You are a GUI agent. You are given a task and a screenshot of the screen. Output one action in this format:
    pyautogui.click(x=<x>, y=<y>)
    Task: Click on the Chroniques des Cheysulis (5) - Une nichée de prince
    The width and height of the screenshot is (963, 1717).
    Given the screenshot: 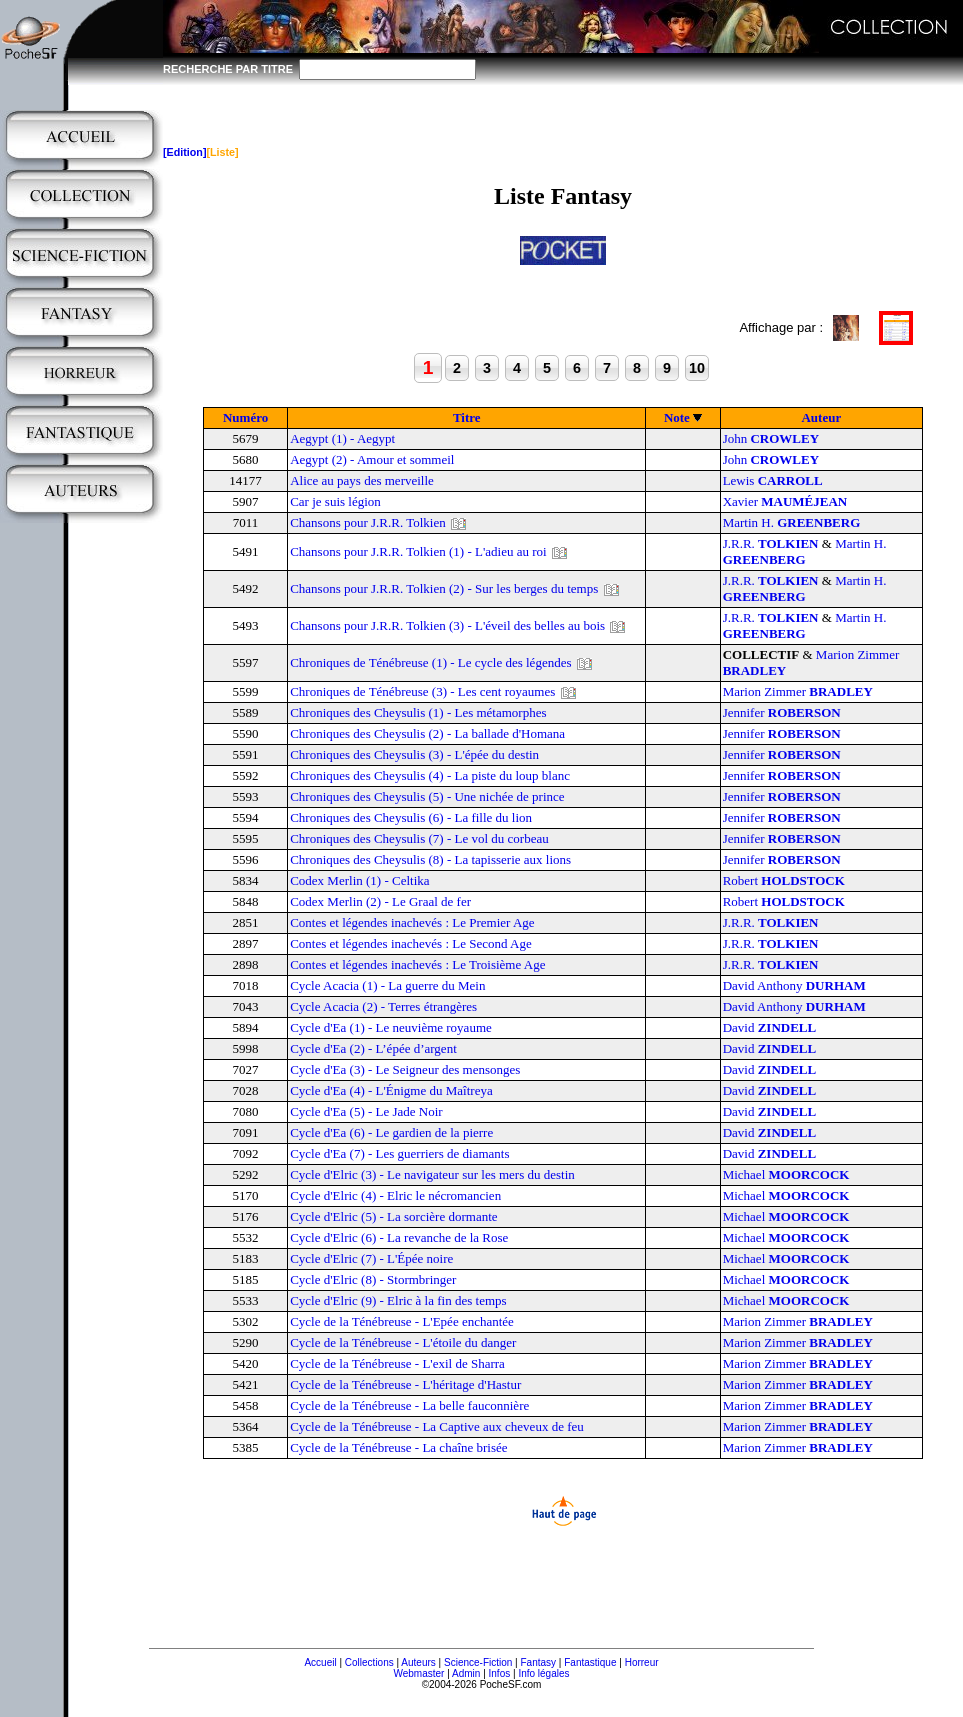 What is the action you would take?
    pyautogui.click(x=427, y=796)
    